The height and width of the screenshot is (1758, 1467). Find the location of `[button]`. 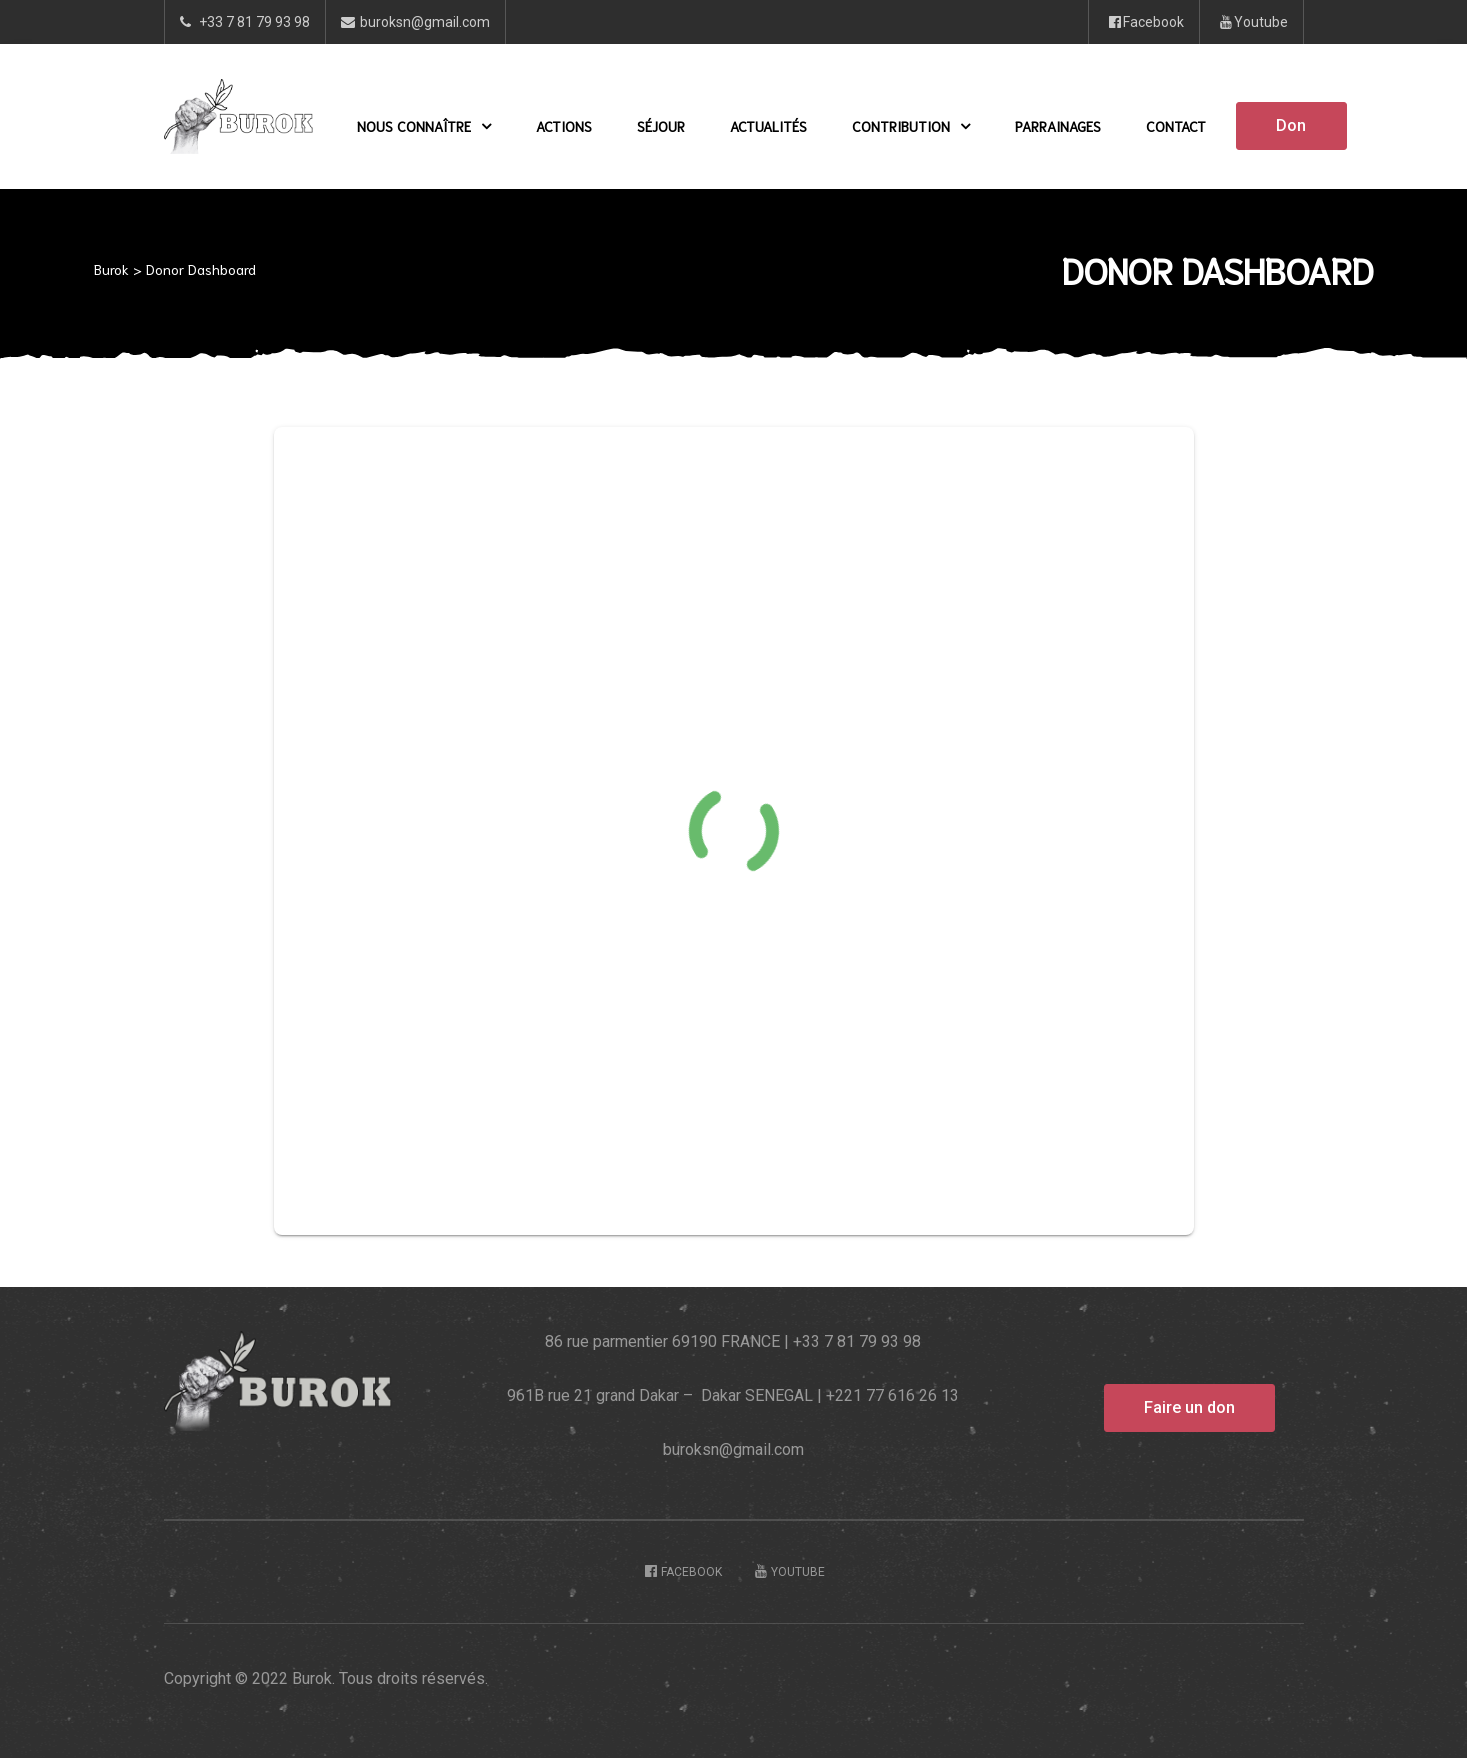

[button] is located at coordinates (1291, 126).